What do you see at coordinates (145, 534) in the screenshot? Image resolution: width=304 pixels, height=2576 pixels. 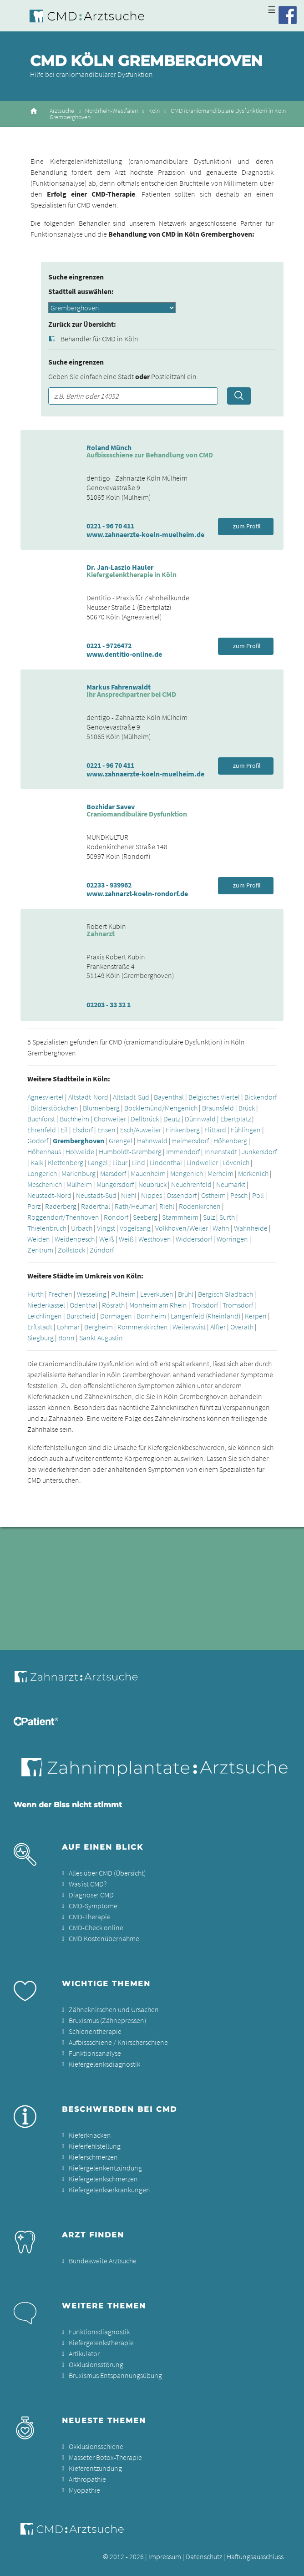 I see `www.zahnaerzte-koeln-muelheim.de` at bounding box center [145, 534].